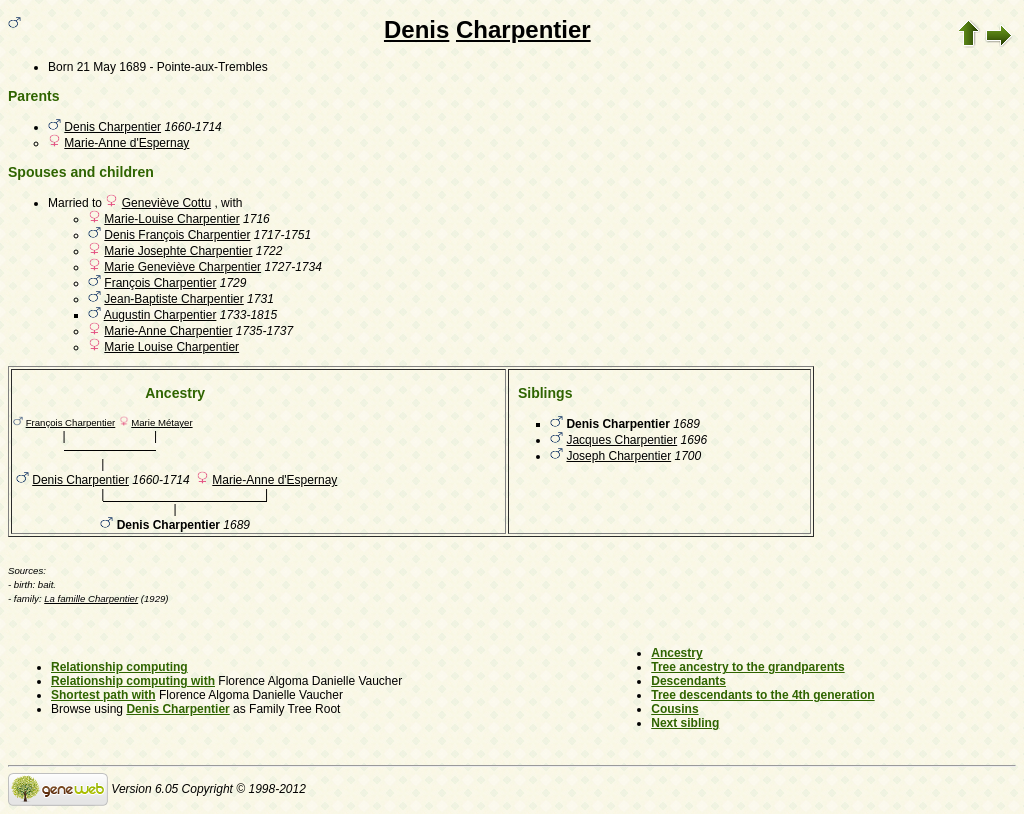 This screenshot has height=814, width=1024. Describe the element at coordinates (676, 653) in the screenshot. I see `Ancestry` at that location.